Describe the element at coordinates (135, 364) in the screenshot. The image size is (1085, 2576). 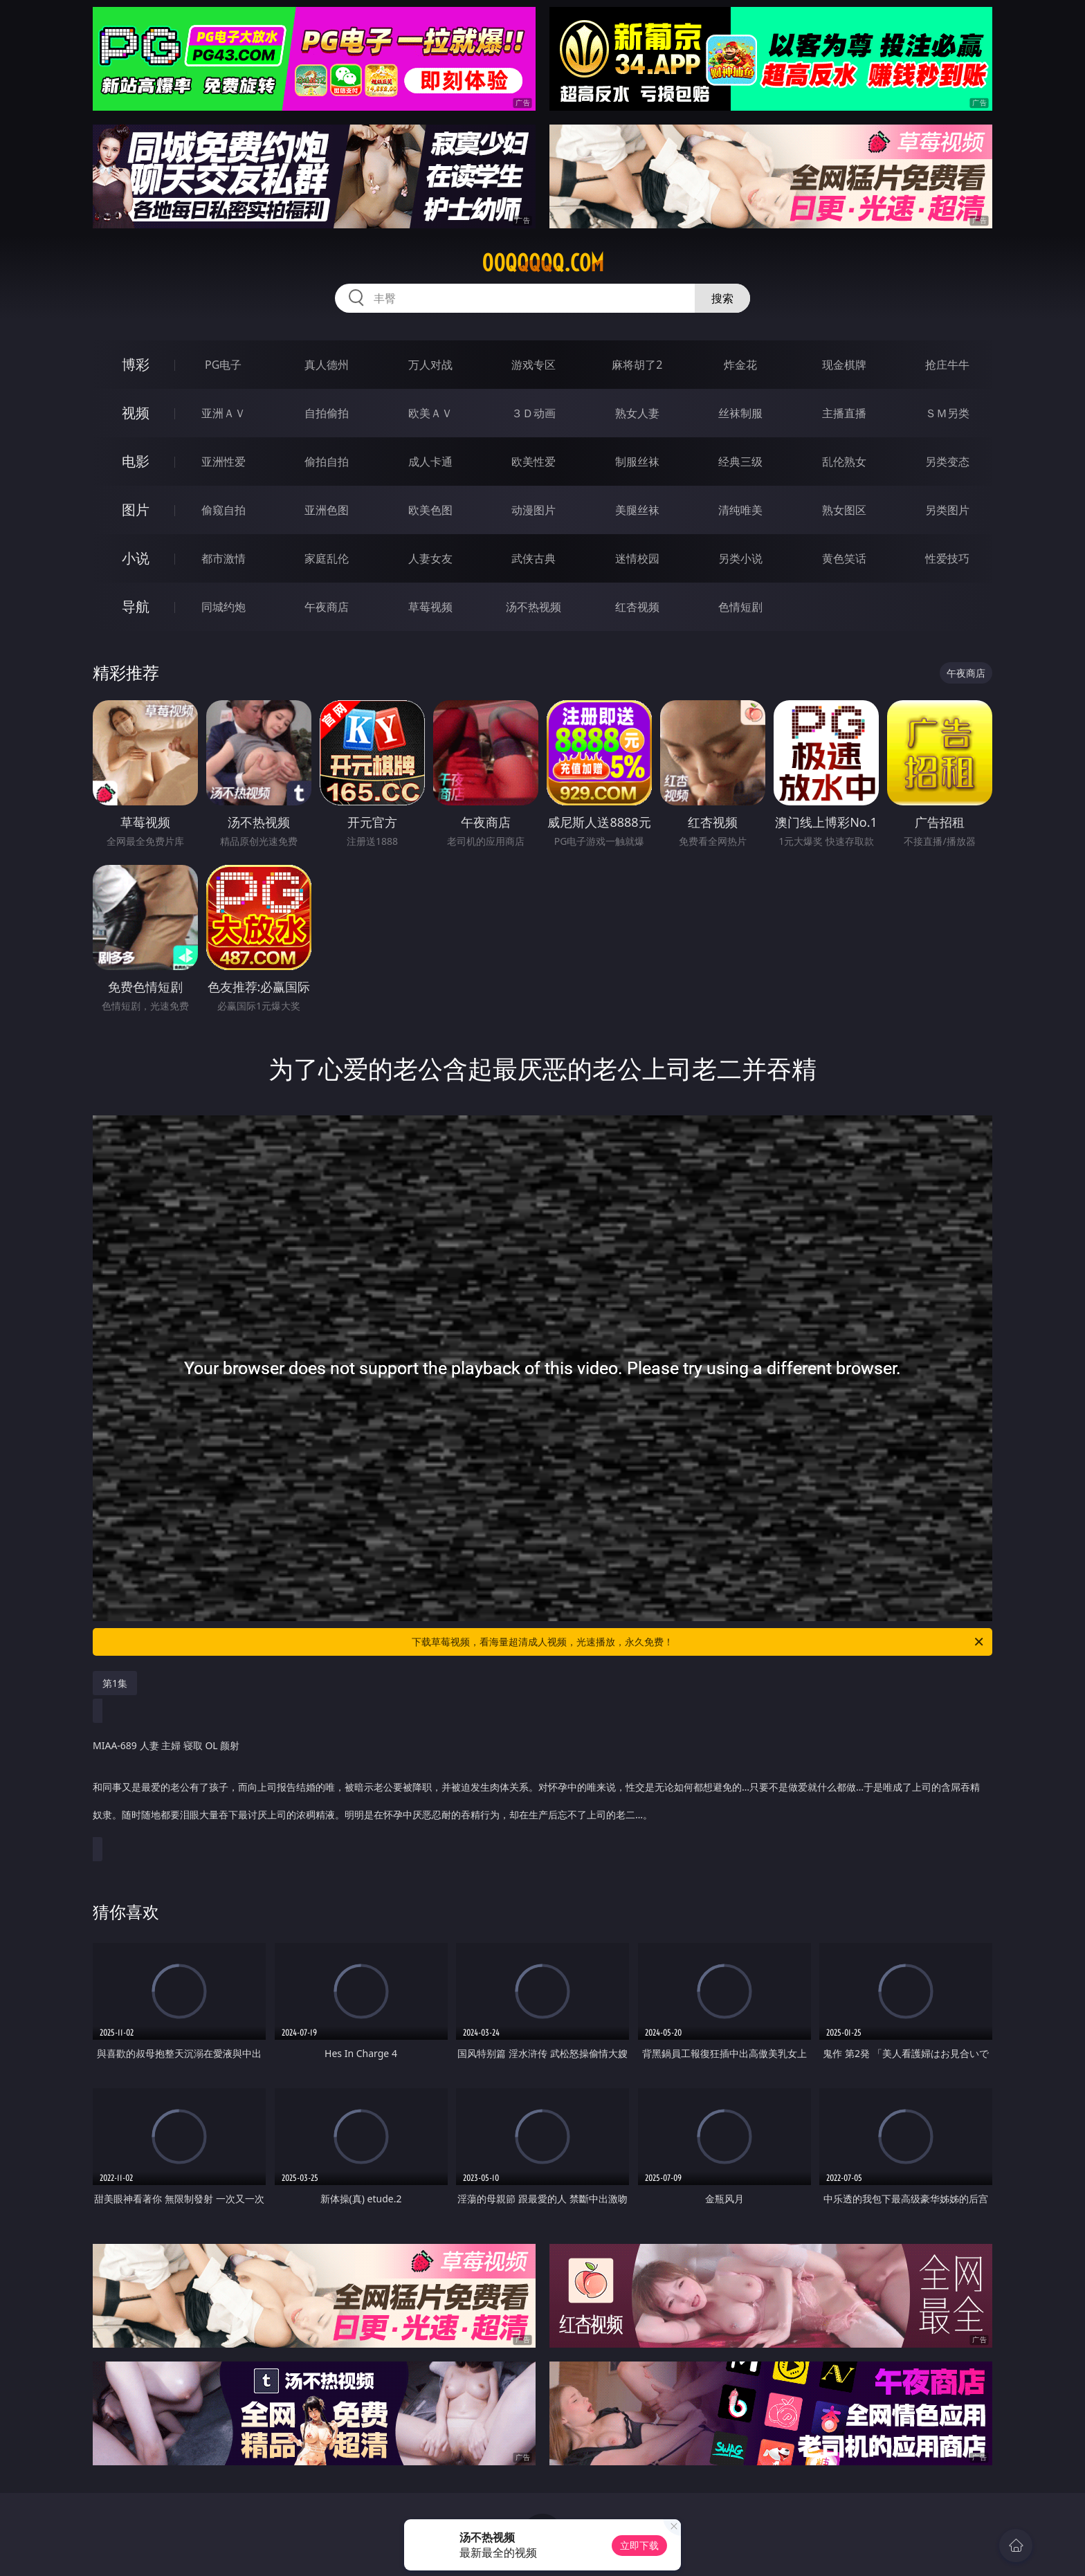
I see `博彩` at that location.